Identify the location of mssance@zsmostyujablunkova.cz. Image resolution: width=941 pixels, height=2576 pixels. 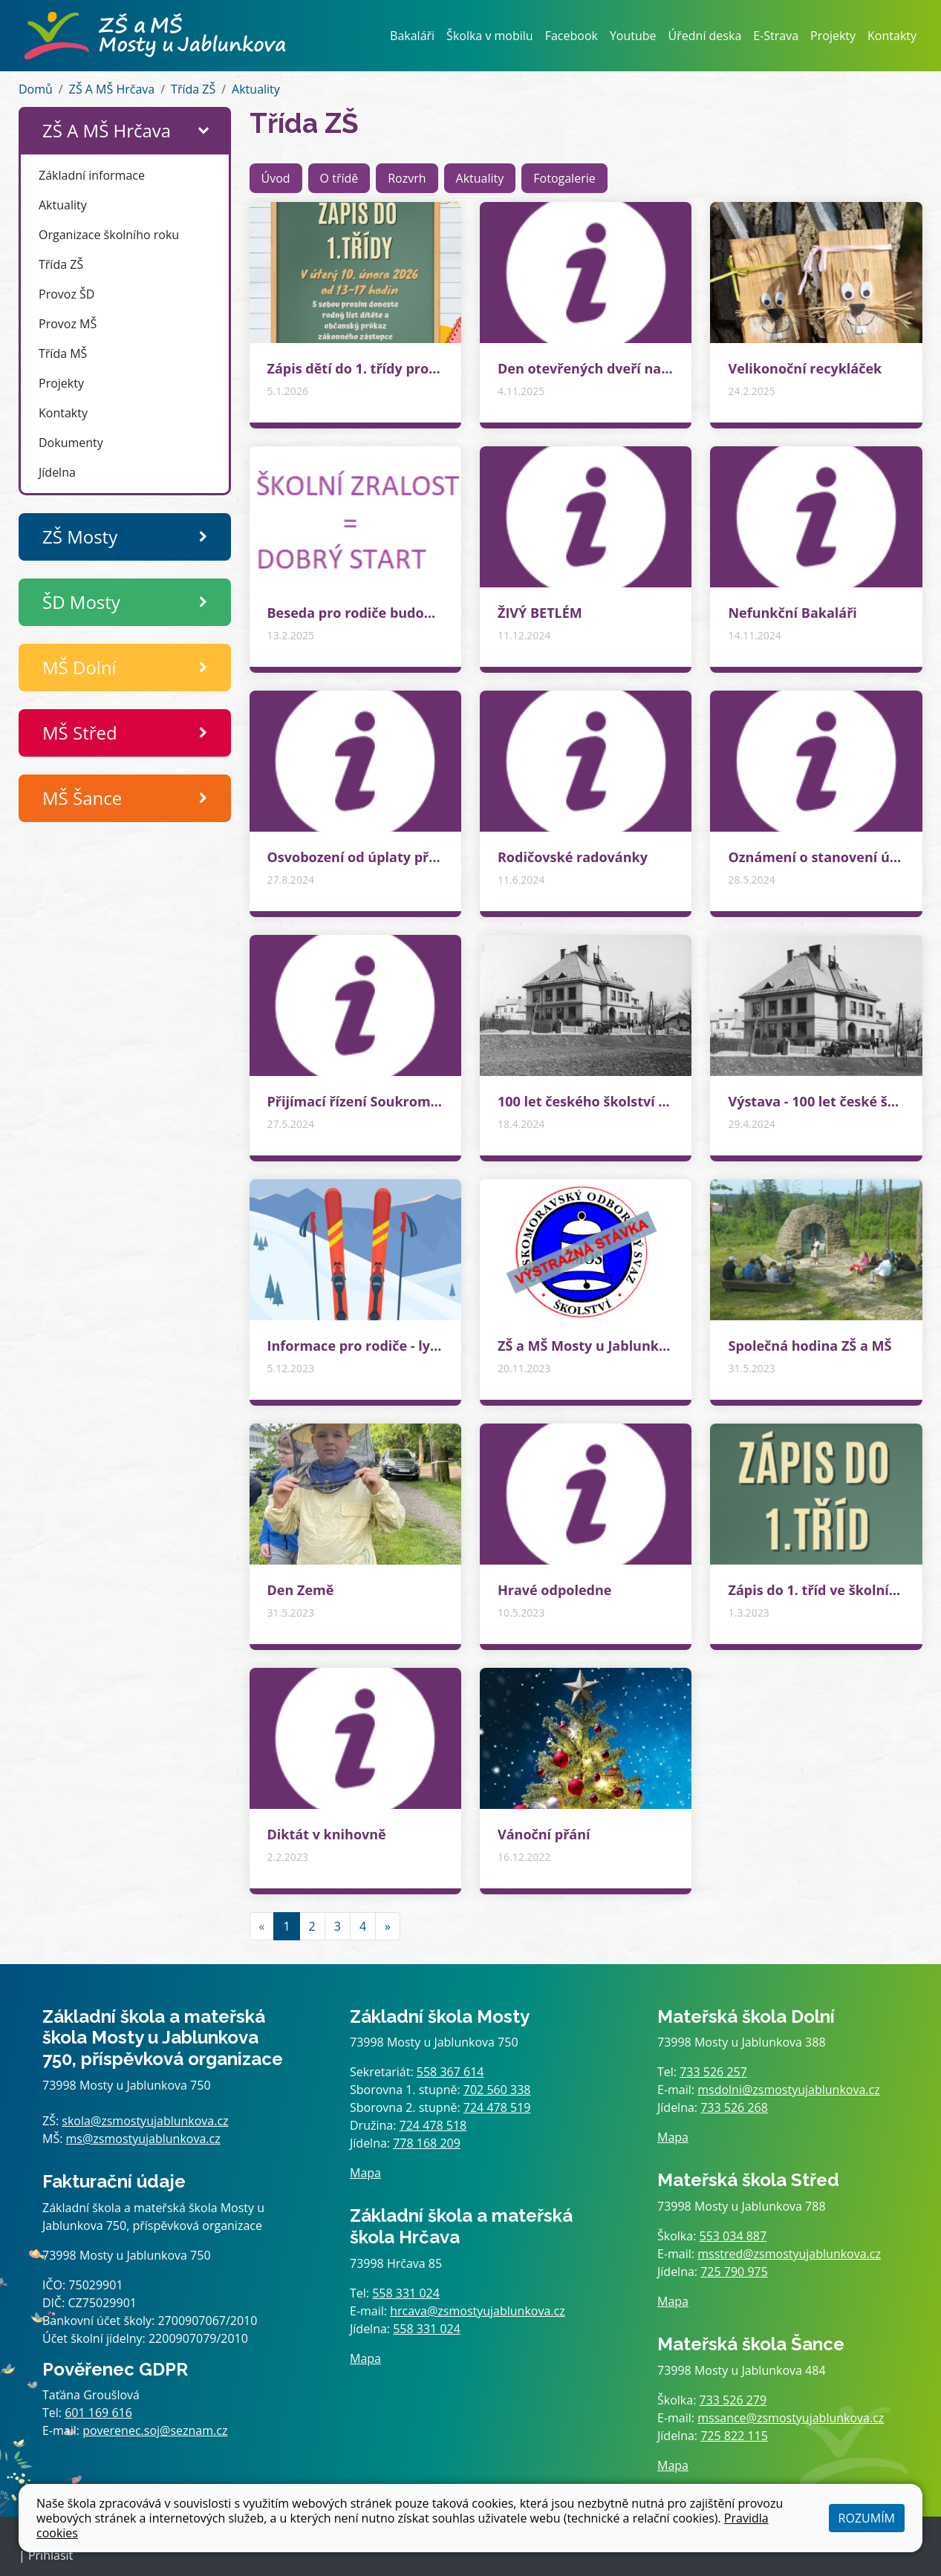
(790, 2418).